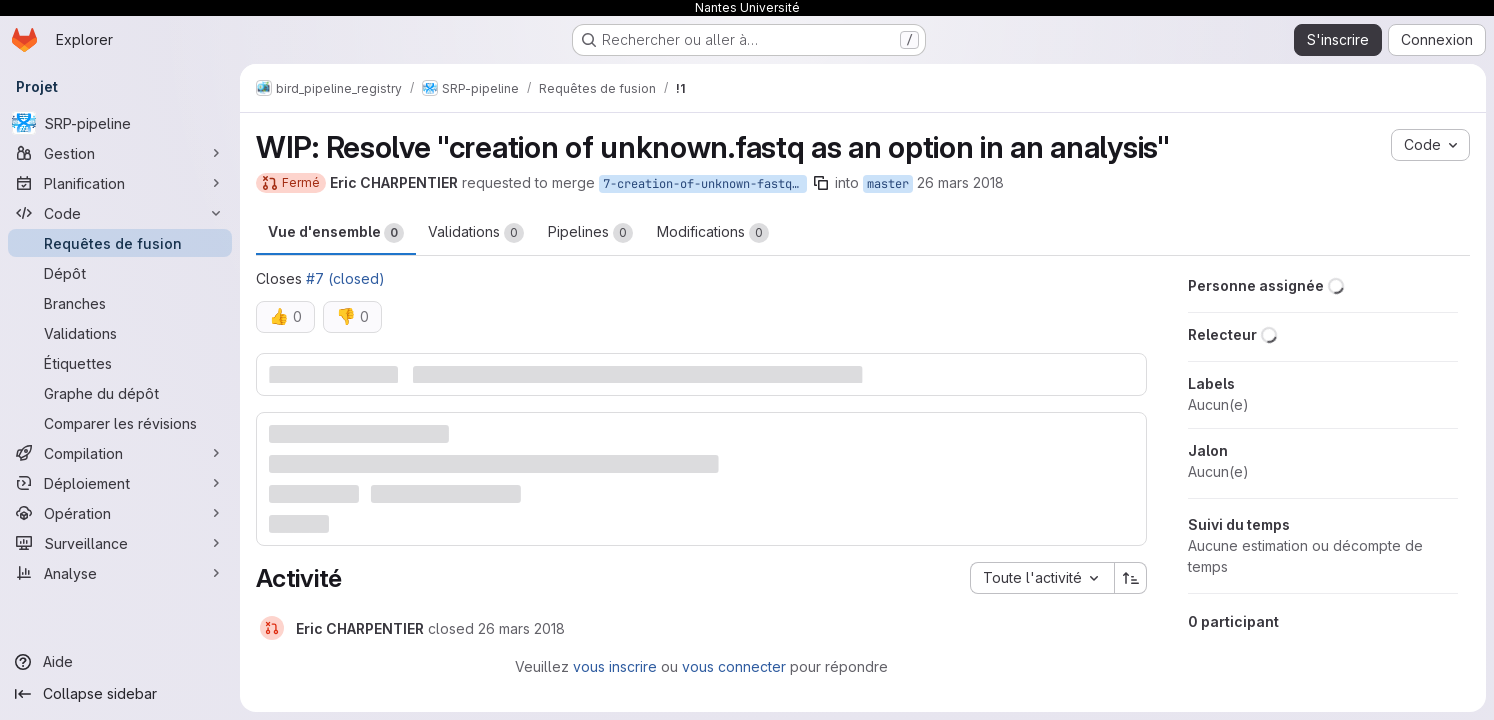 This screenshot has width=1494, height=720. What do you see at coordinates (476, 233) in the screenshot?
I see `Validations` at bounding box center [476, 233].